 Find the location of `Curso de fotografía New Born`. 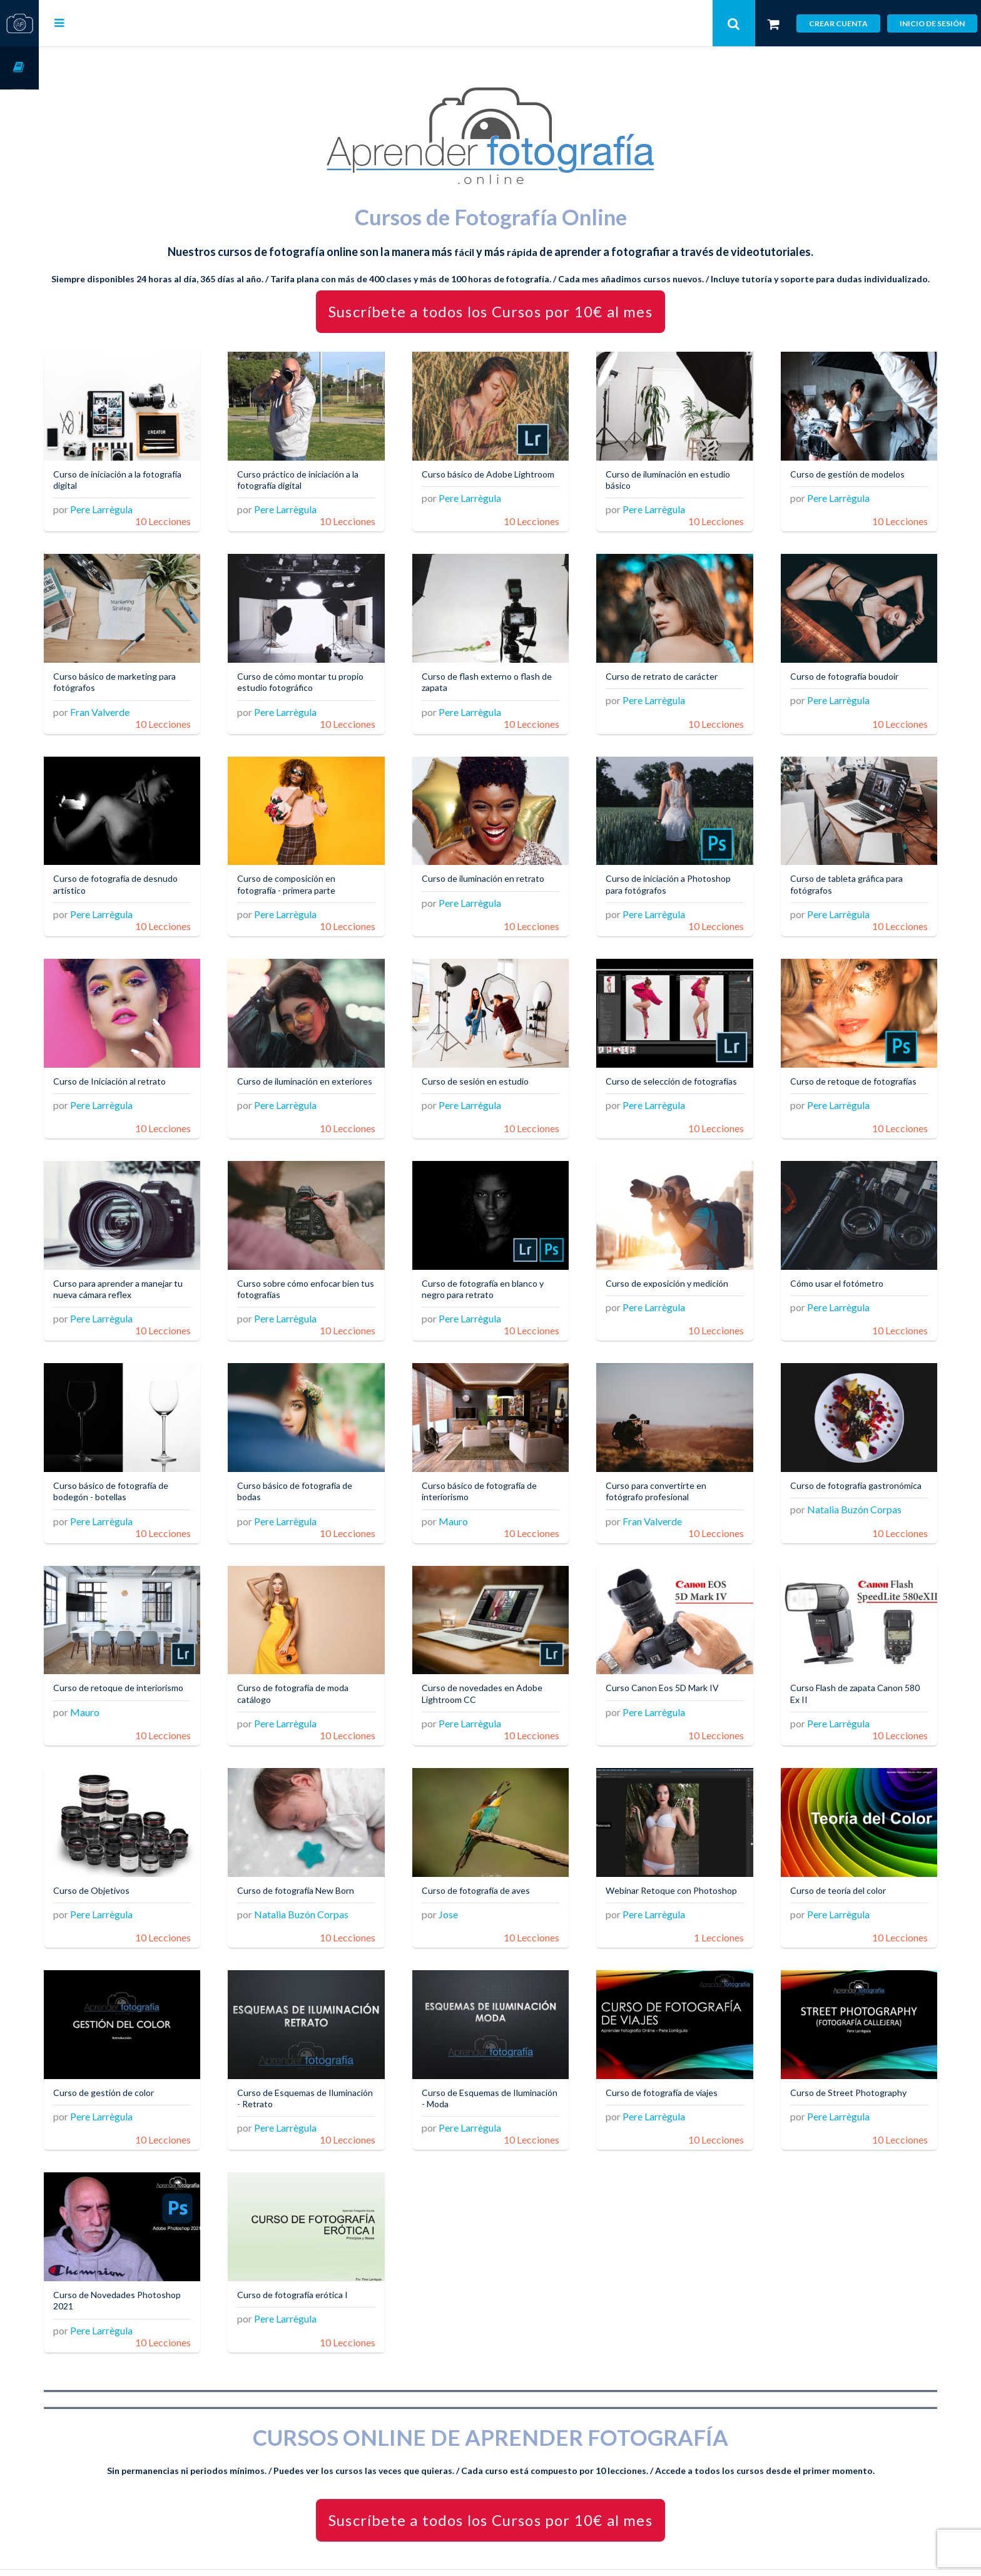

Curso de fotografía New Born is located at coordinates (326, 1858).